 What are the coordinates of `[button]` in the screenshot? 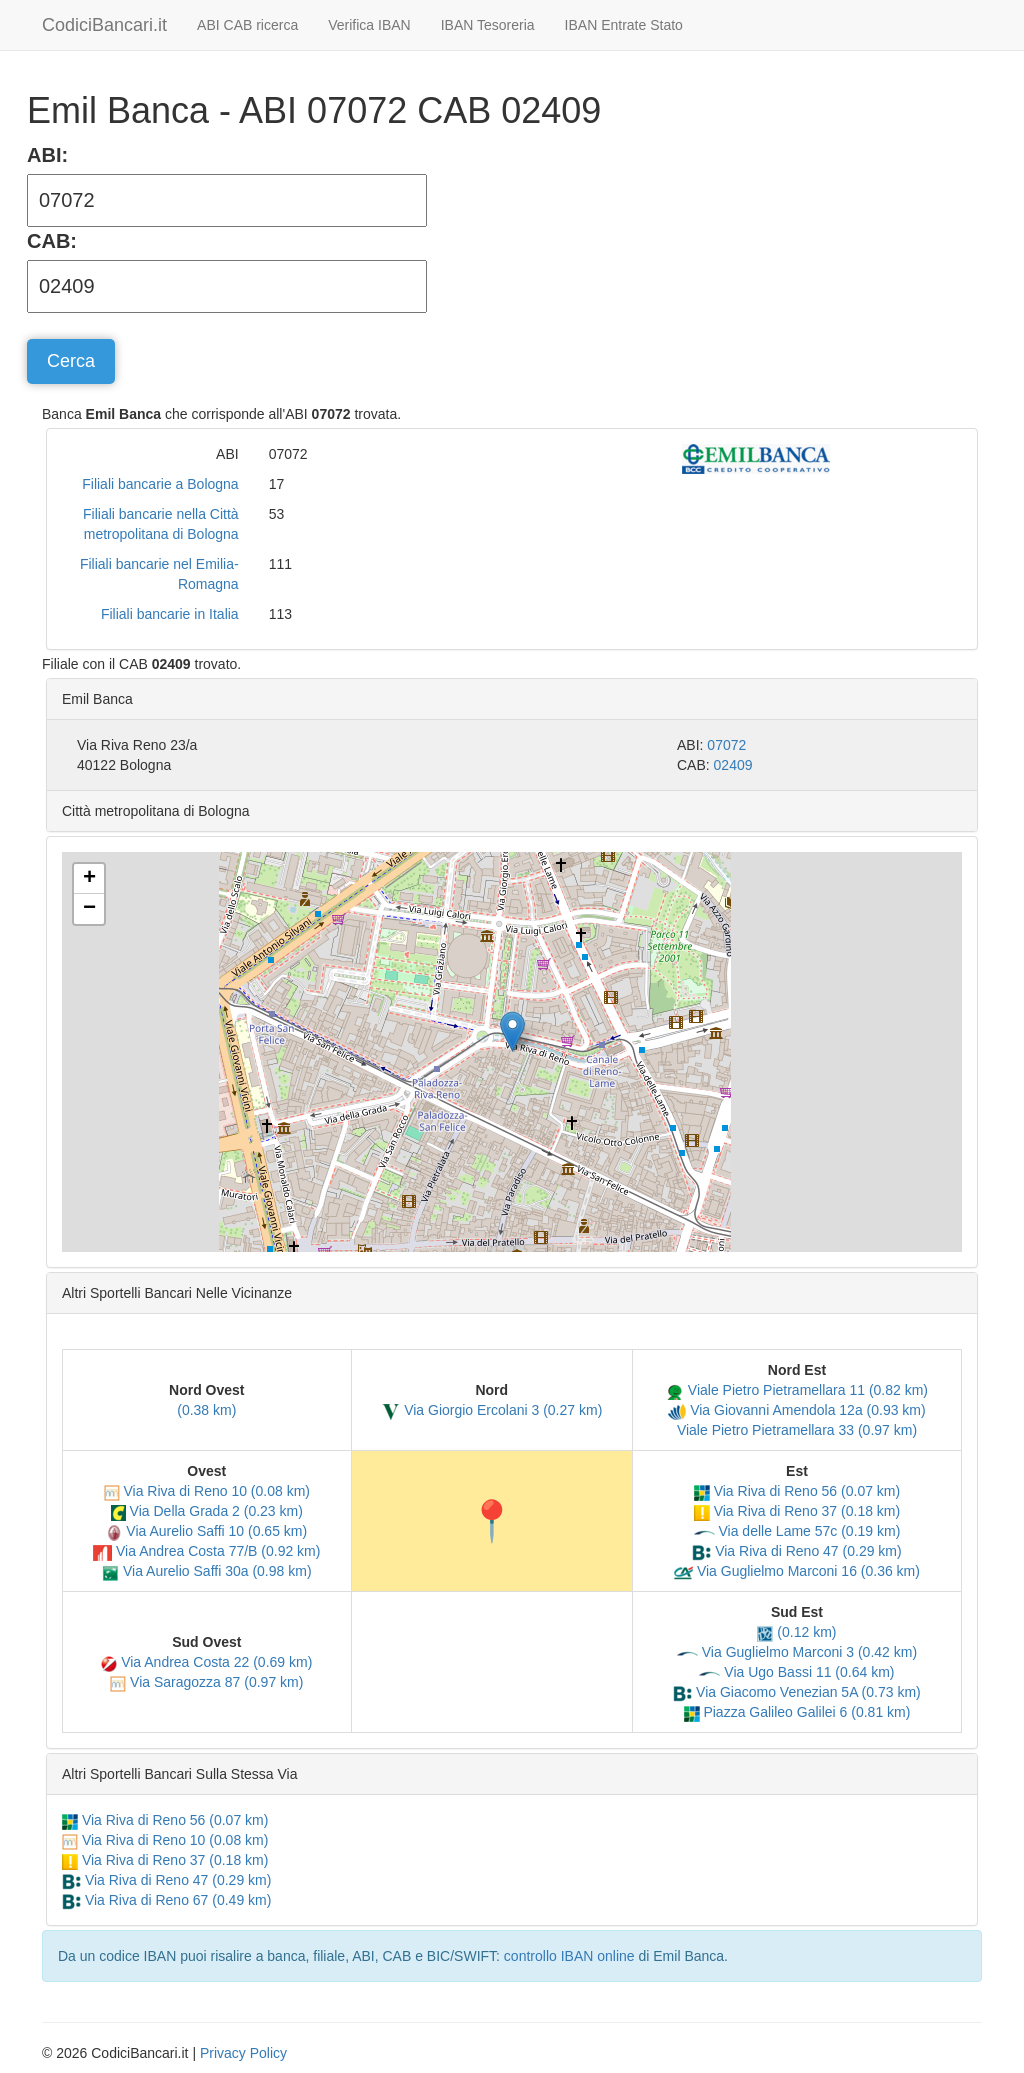 It's located at (512, 1031).